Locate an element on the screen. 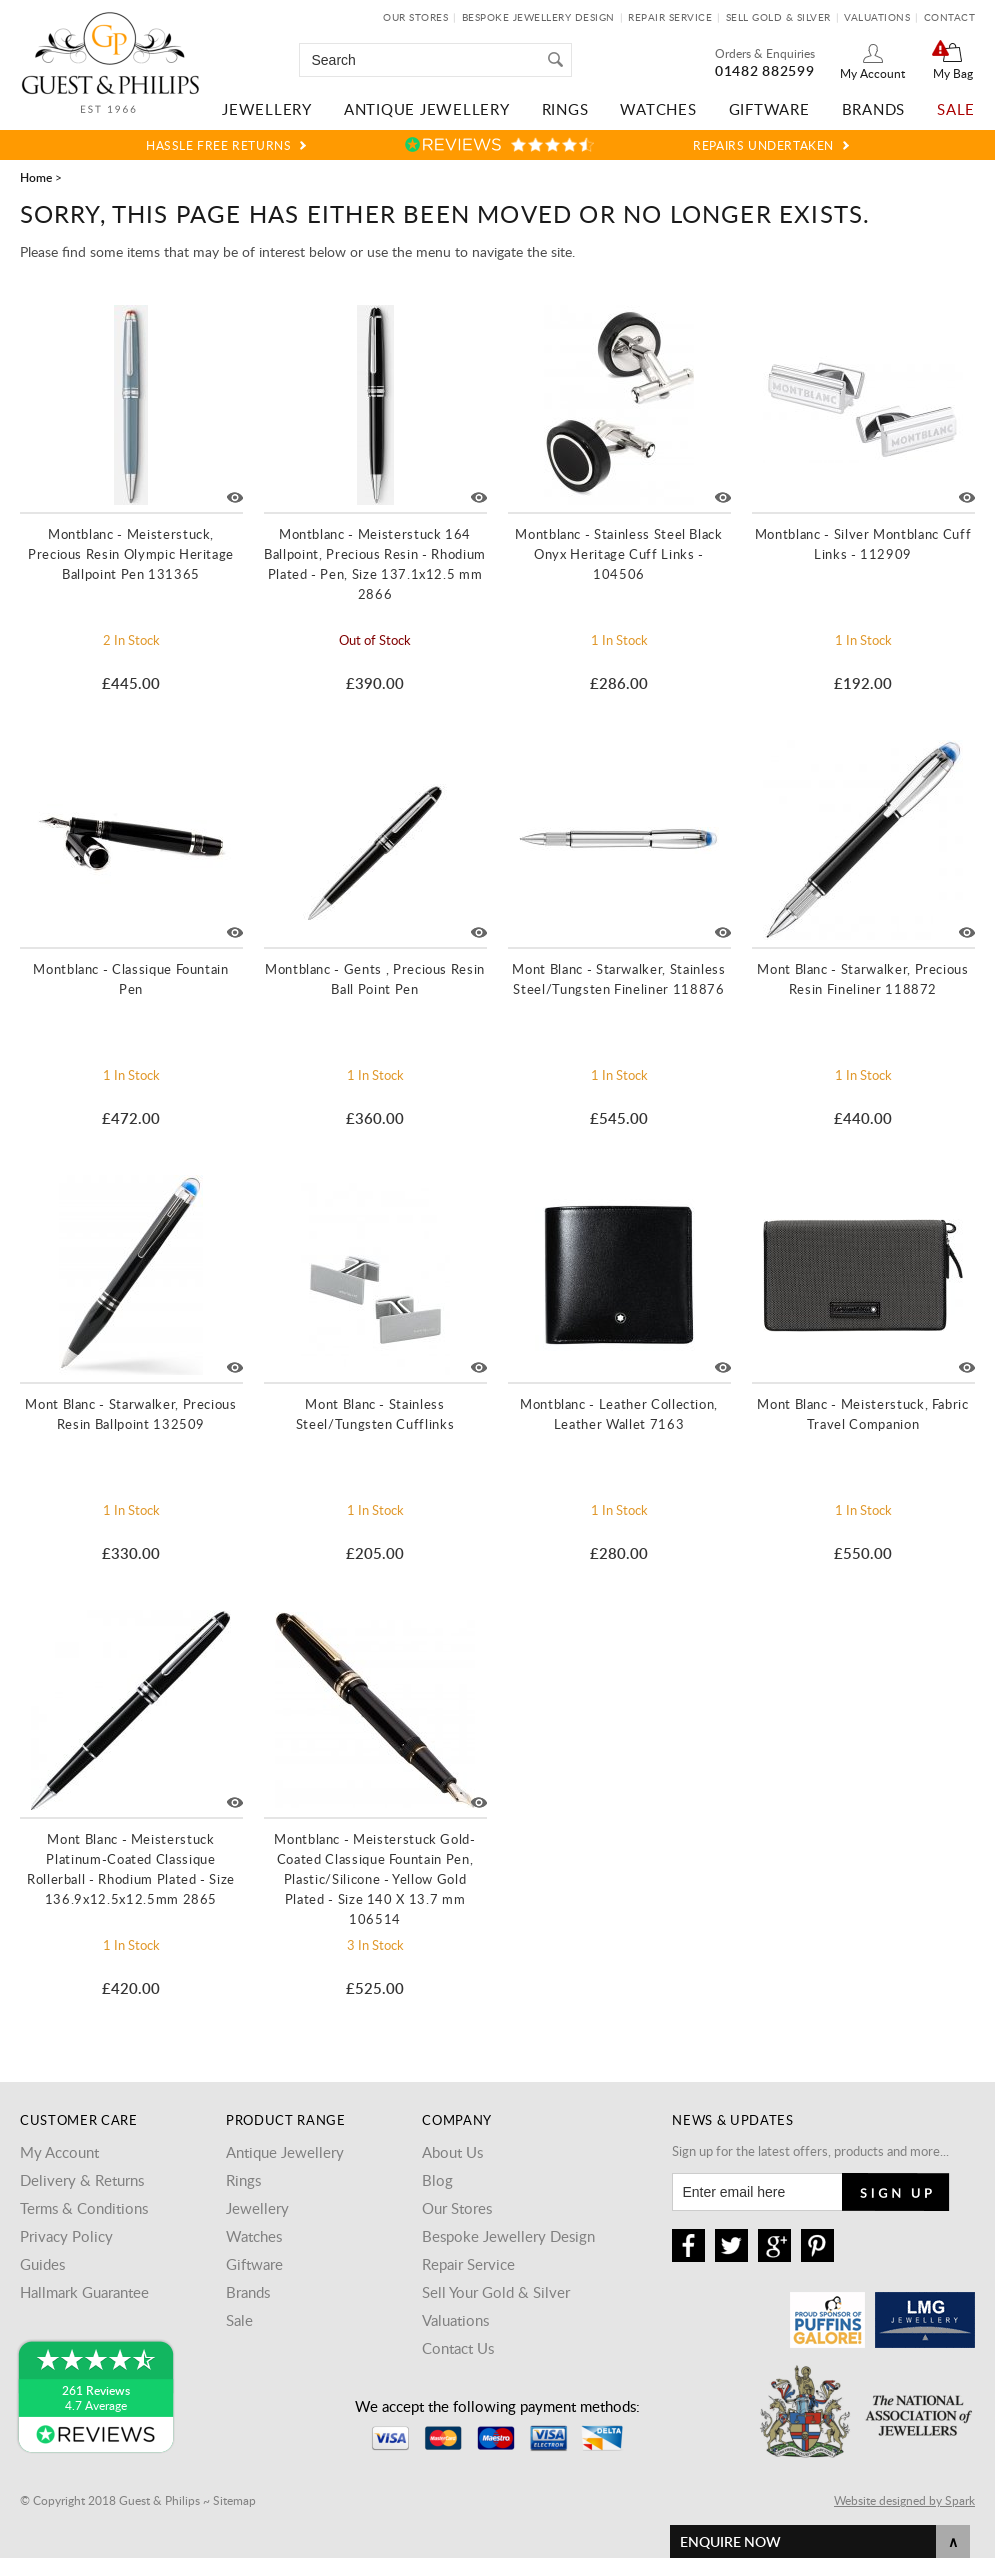  Blog is located at coordinates (437, 2180).